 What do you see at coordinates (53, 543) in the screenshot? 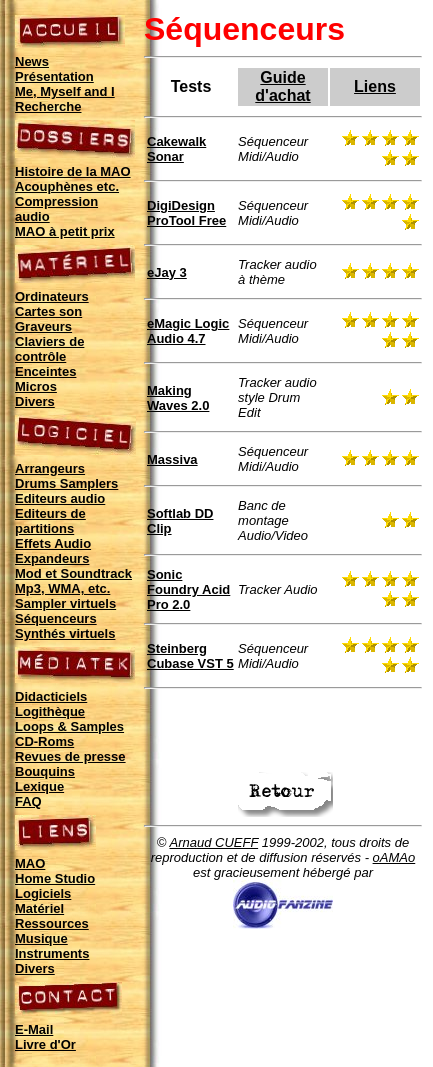
I see `Effets Audio` at bounding box center [53, 543].